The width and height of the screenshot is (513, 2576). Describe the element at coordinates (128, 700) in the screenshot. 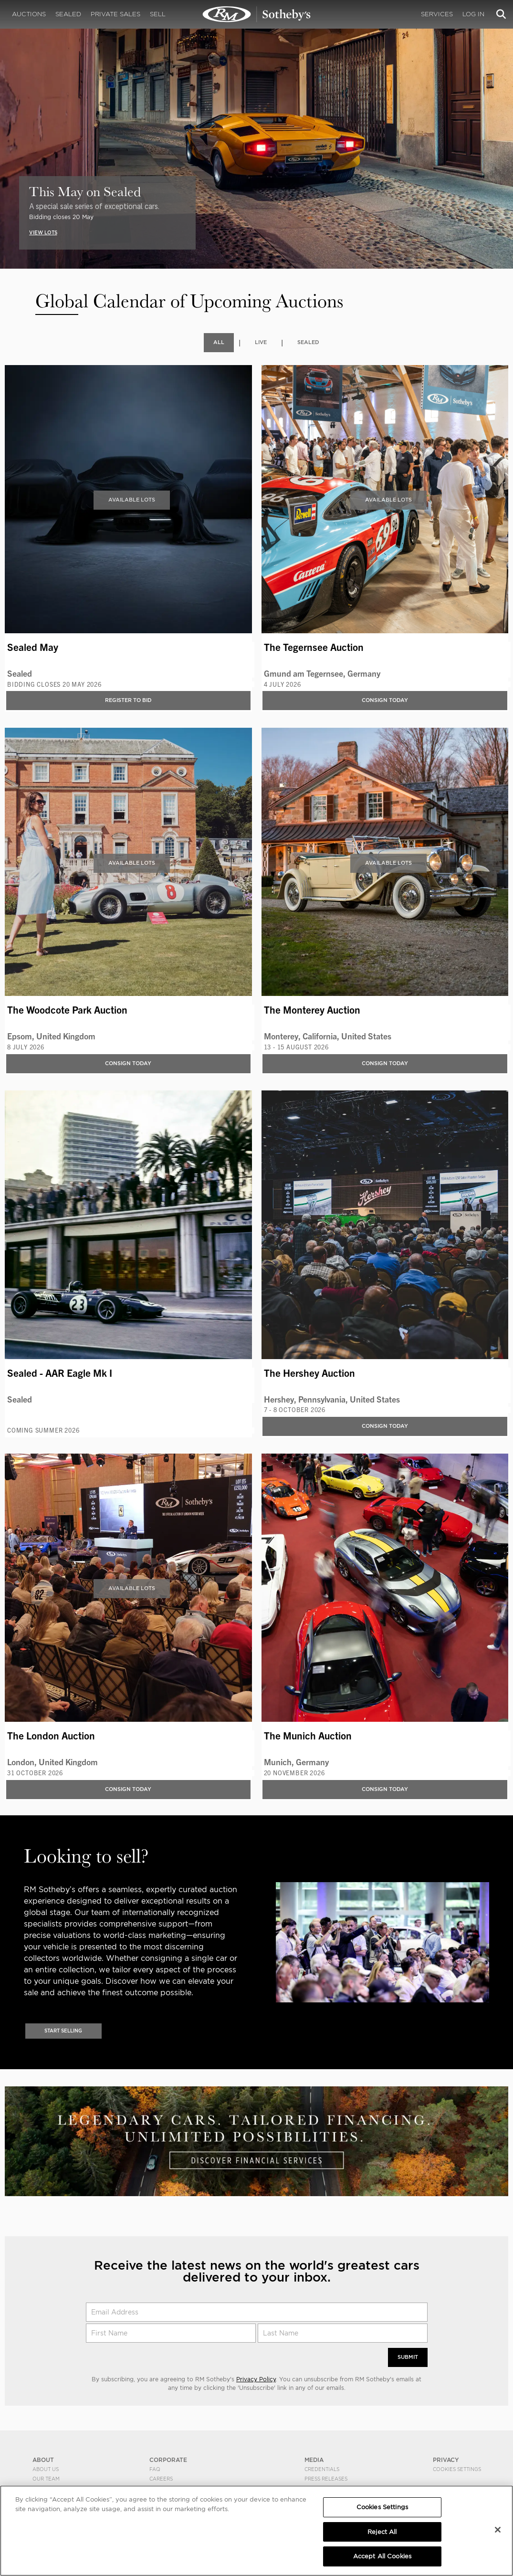

I see `Register to bid` at that location.